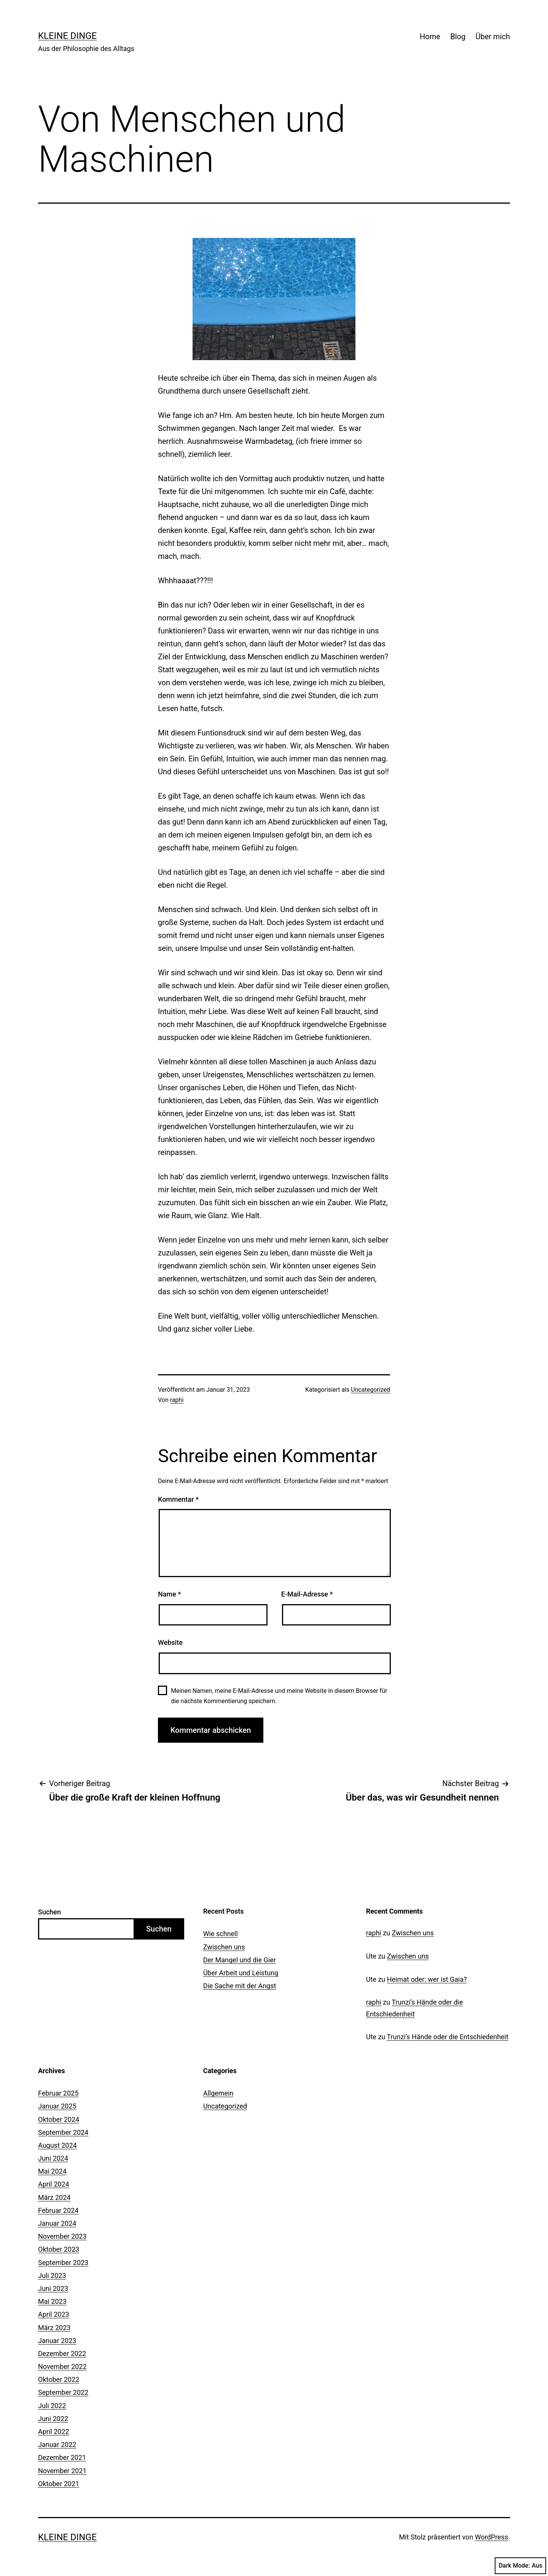 The height and width of the screenshot is (2576, 548). I want to click on Kleine Dinge, so click(67, 35).